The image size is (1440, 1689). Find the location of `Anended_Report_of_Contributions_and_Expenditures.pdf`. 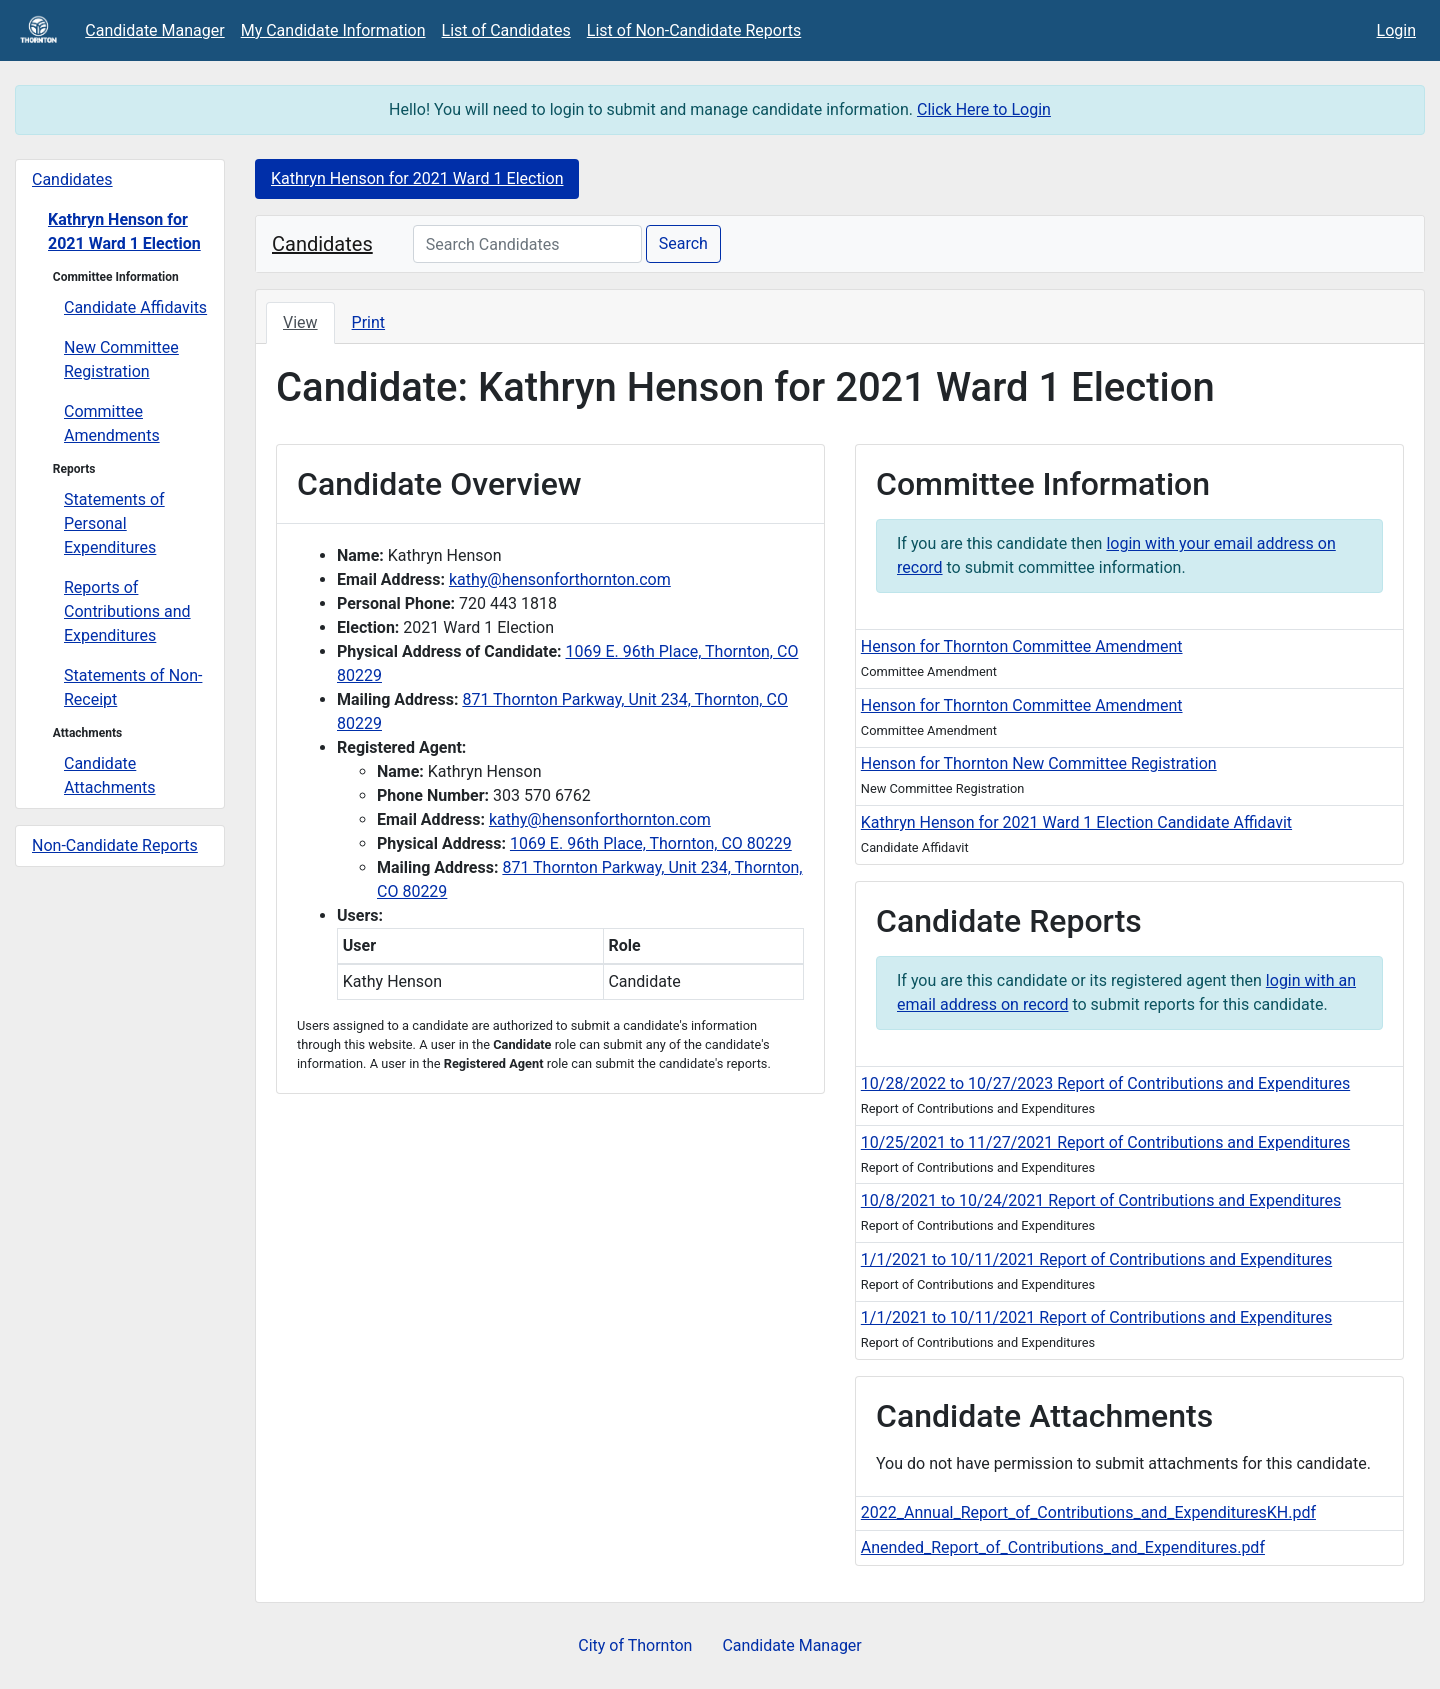

Anended_Report_of_Contributions_and_Expenditures.pdf is located at coordinates (1063, 1547).